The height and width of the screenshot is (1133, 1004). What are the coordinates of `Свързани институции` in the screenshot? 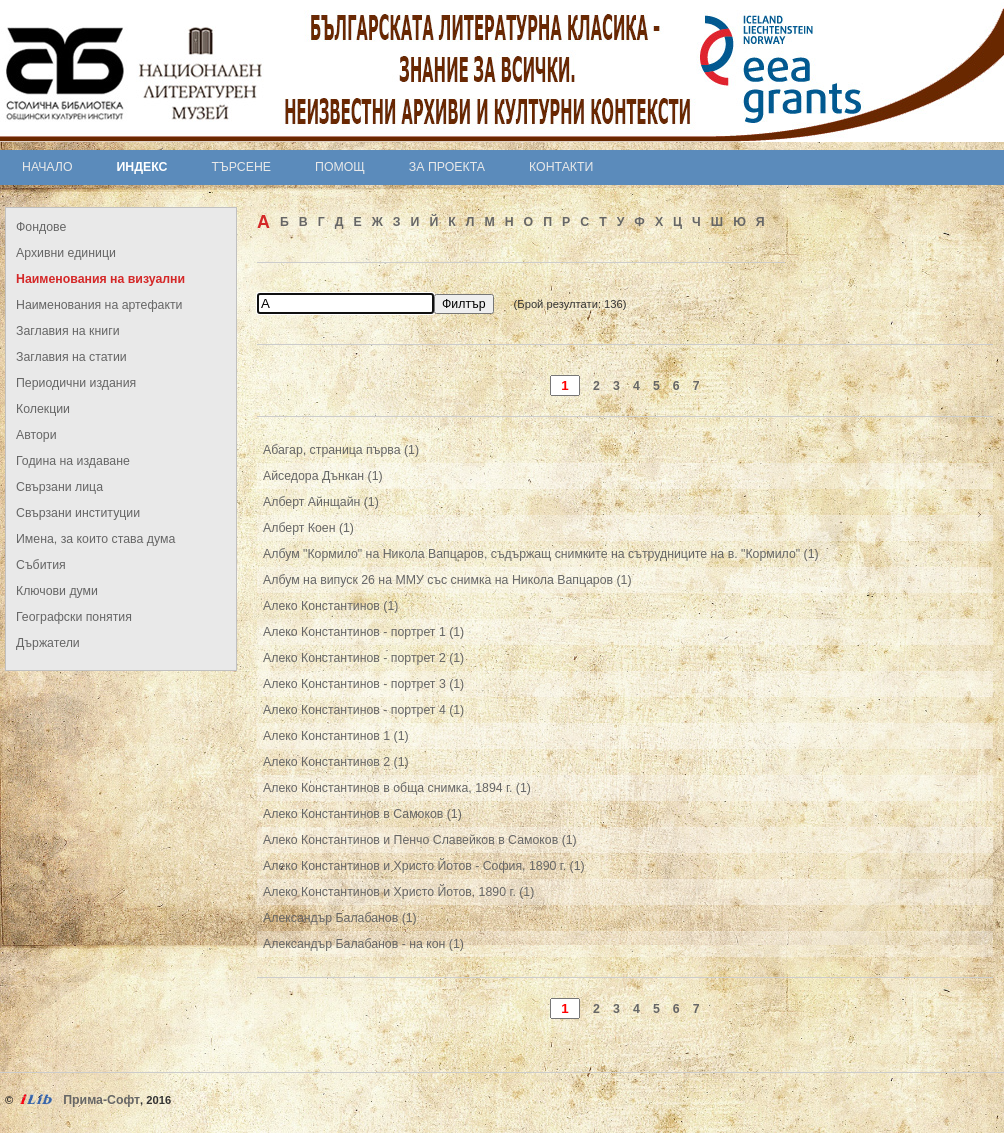 It's located at (78, 513).